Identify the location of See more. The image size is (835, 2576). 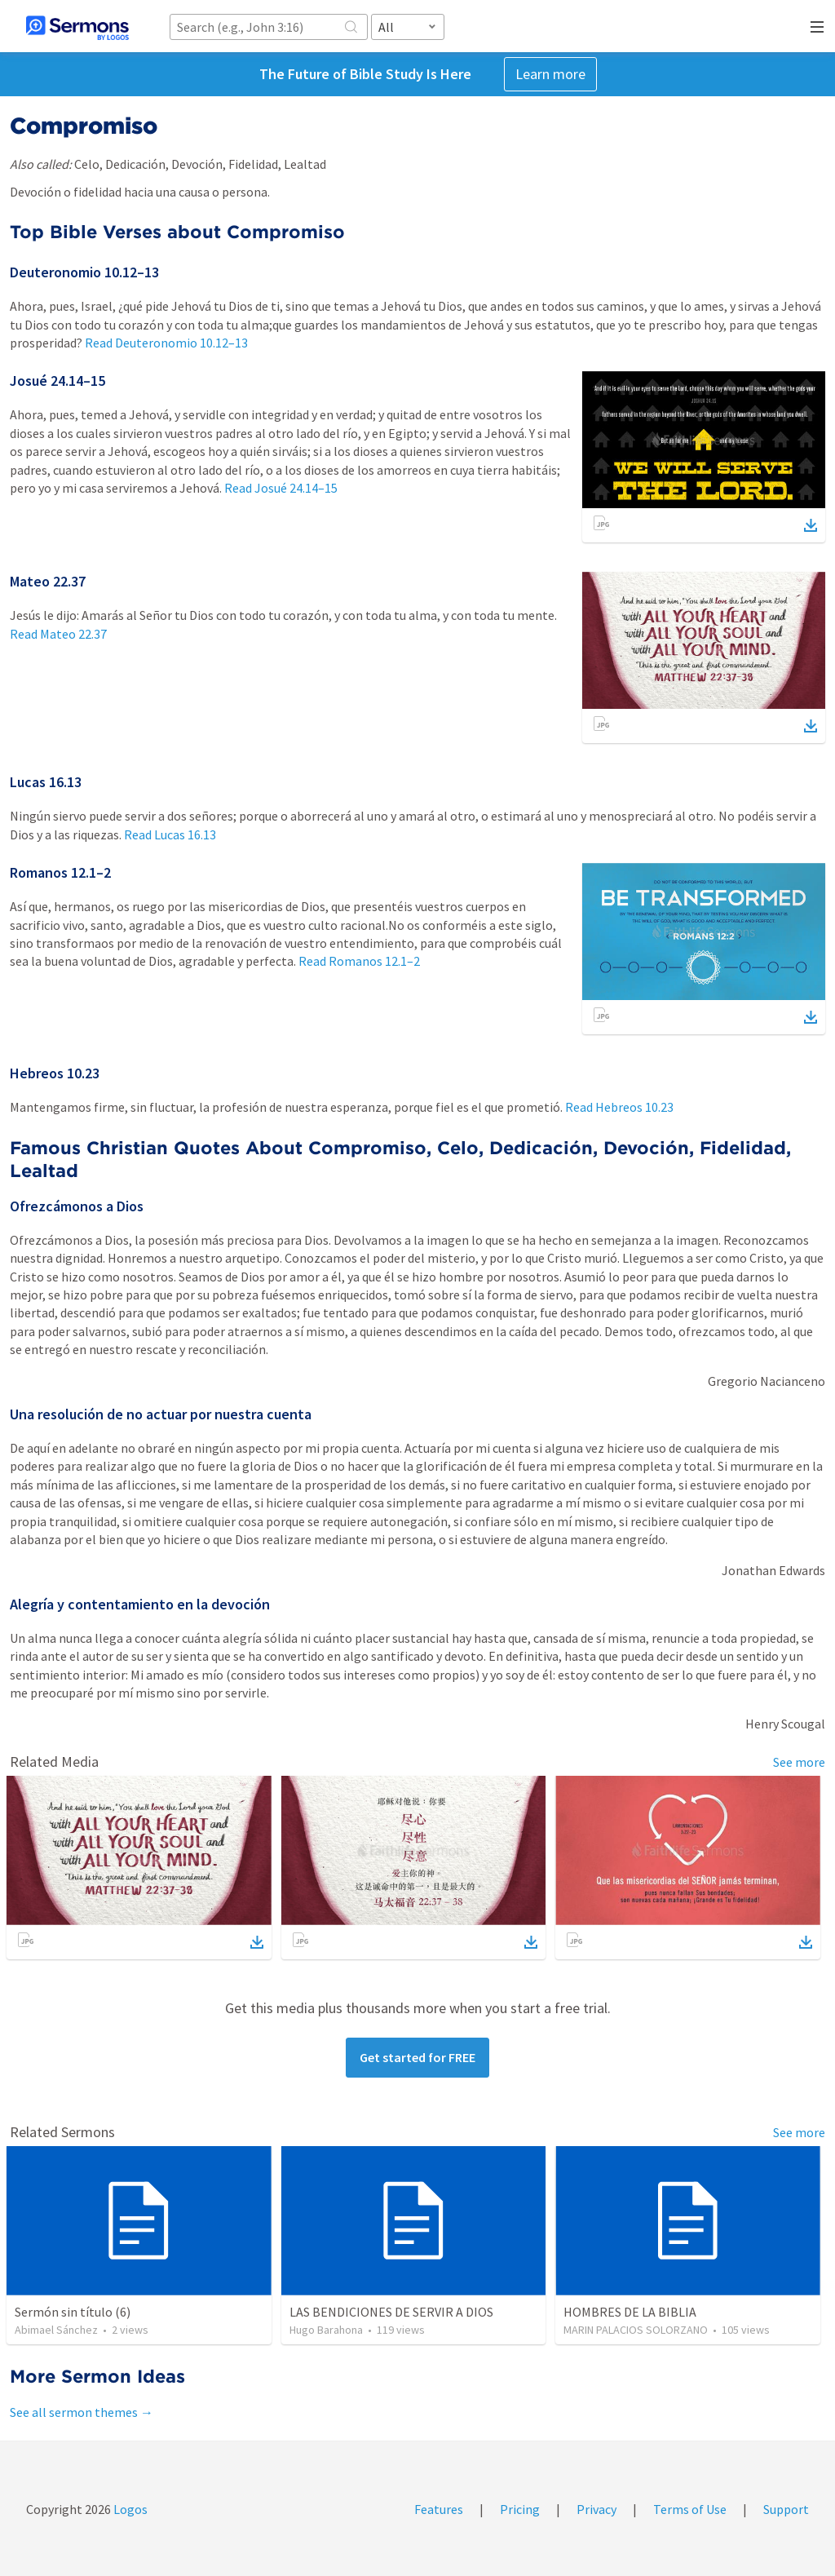
(799, 1762).